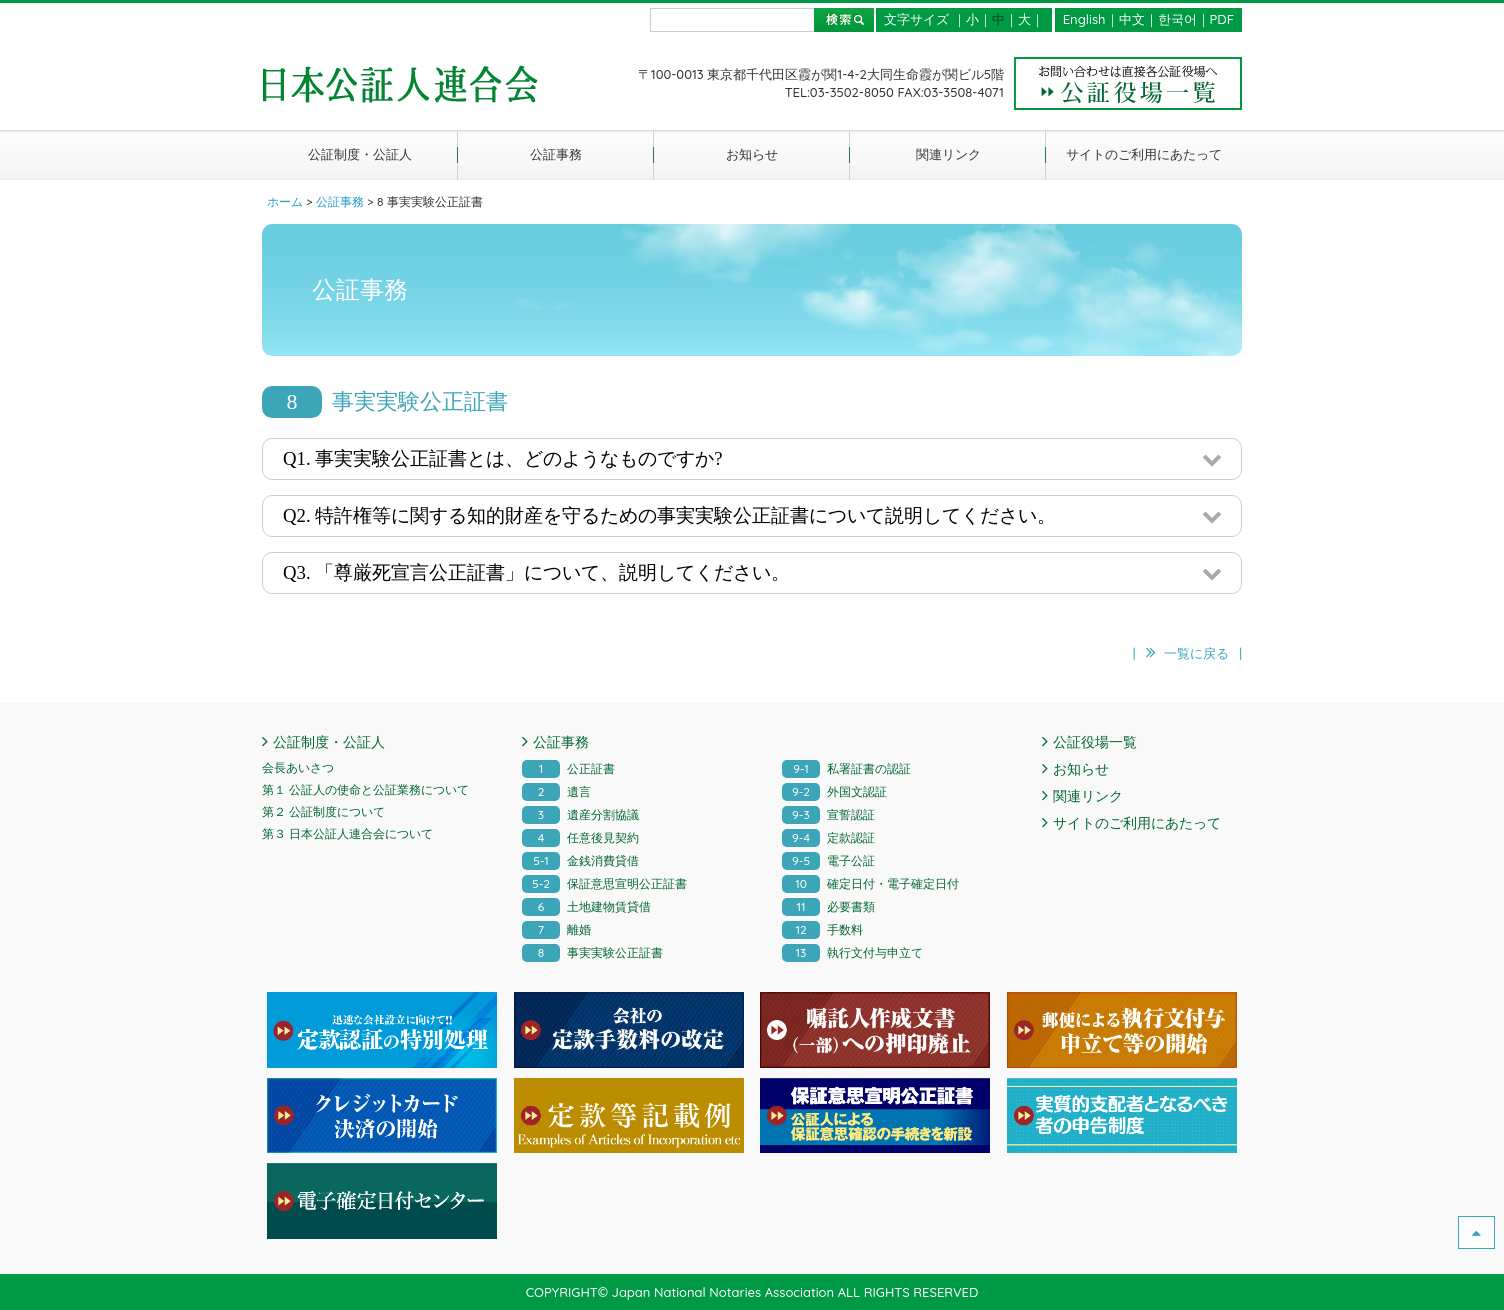 The width and height of the screenshot is (1504, 1310). What do you see at coordinates (568, 768) in the screenshot?
I see `公正証書` at bounding box center [568, 768].